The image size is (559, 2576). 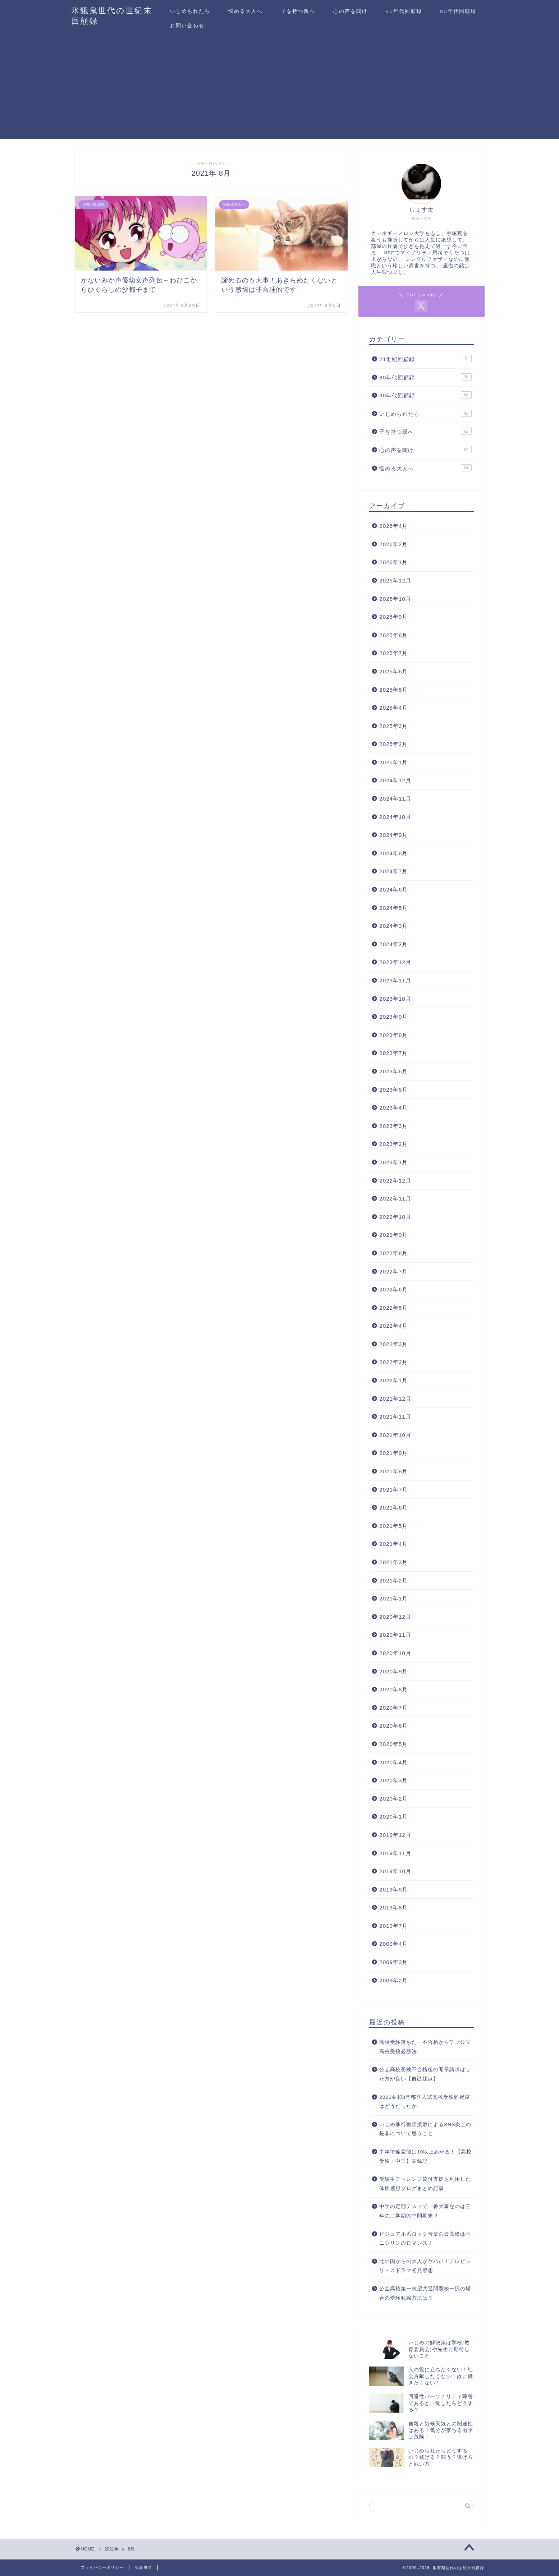 I want to click on 2024年8月, so click(x=393, y=853).